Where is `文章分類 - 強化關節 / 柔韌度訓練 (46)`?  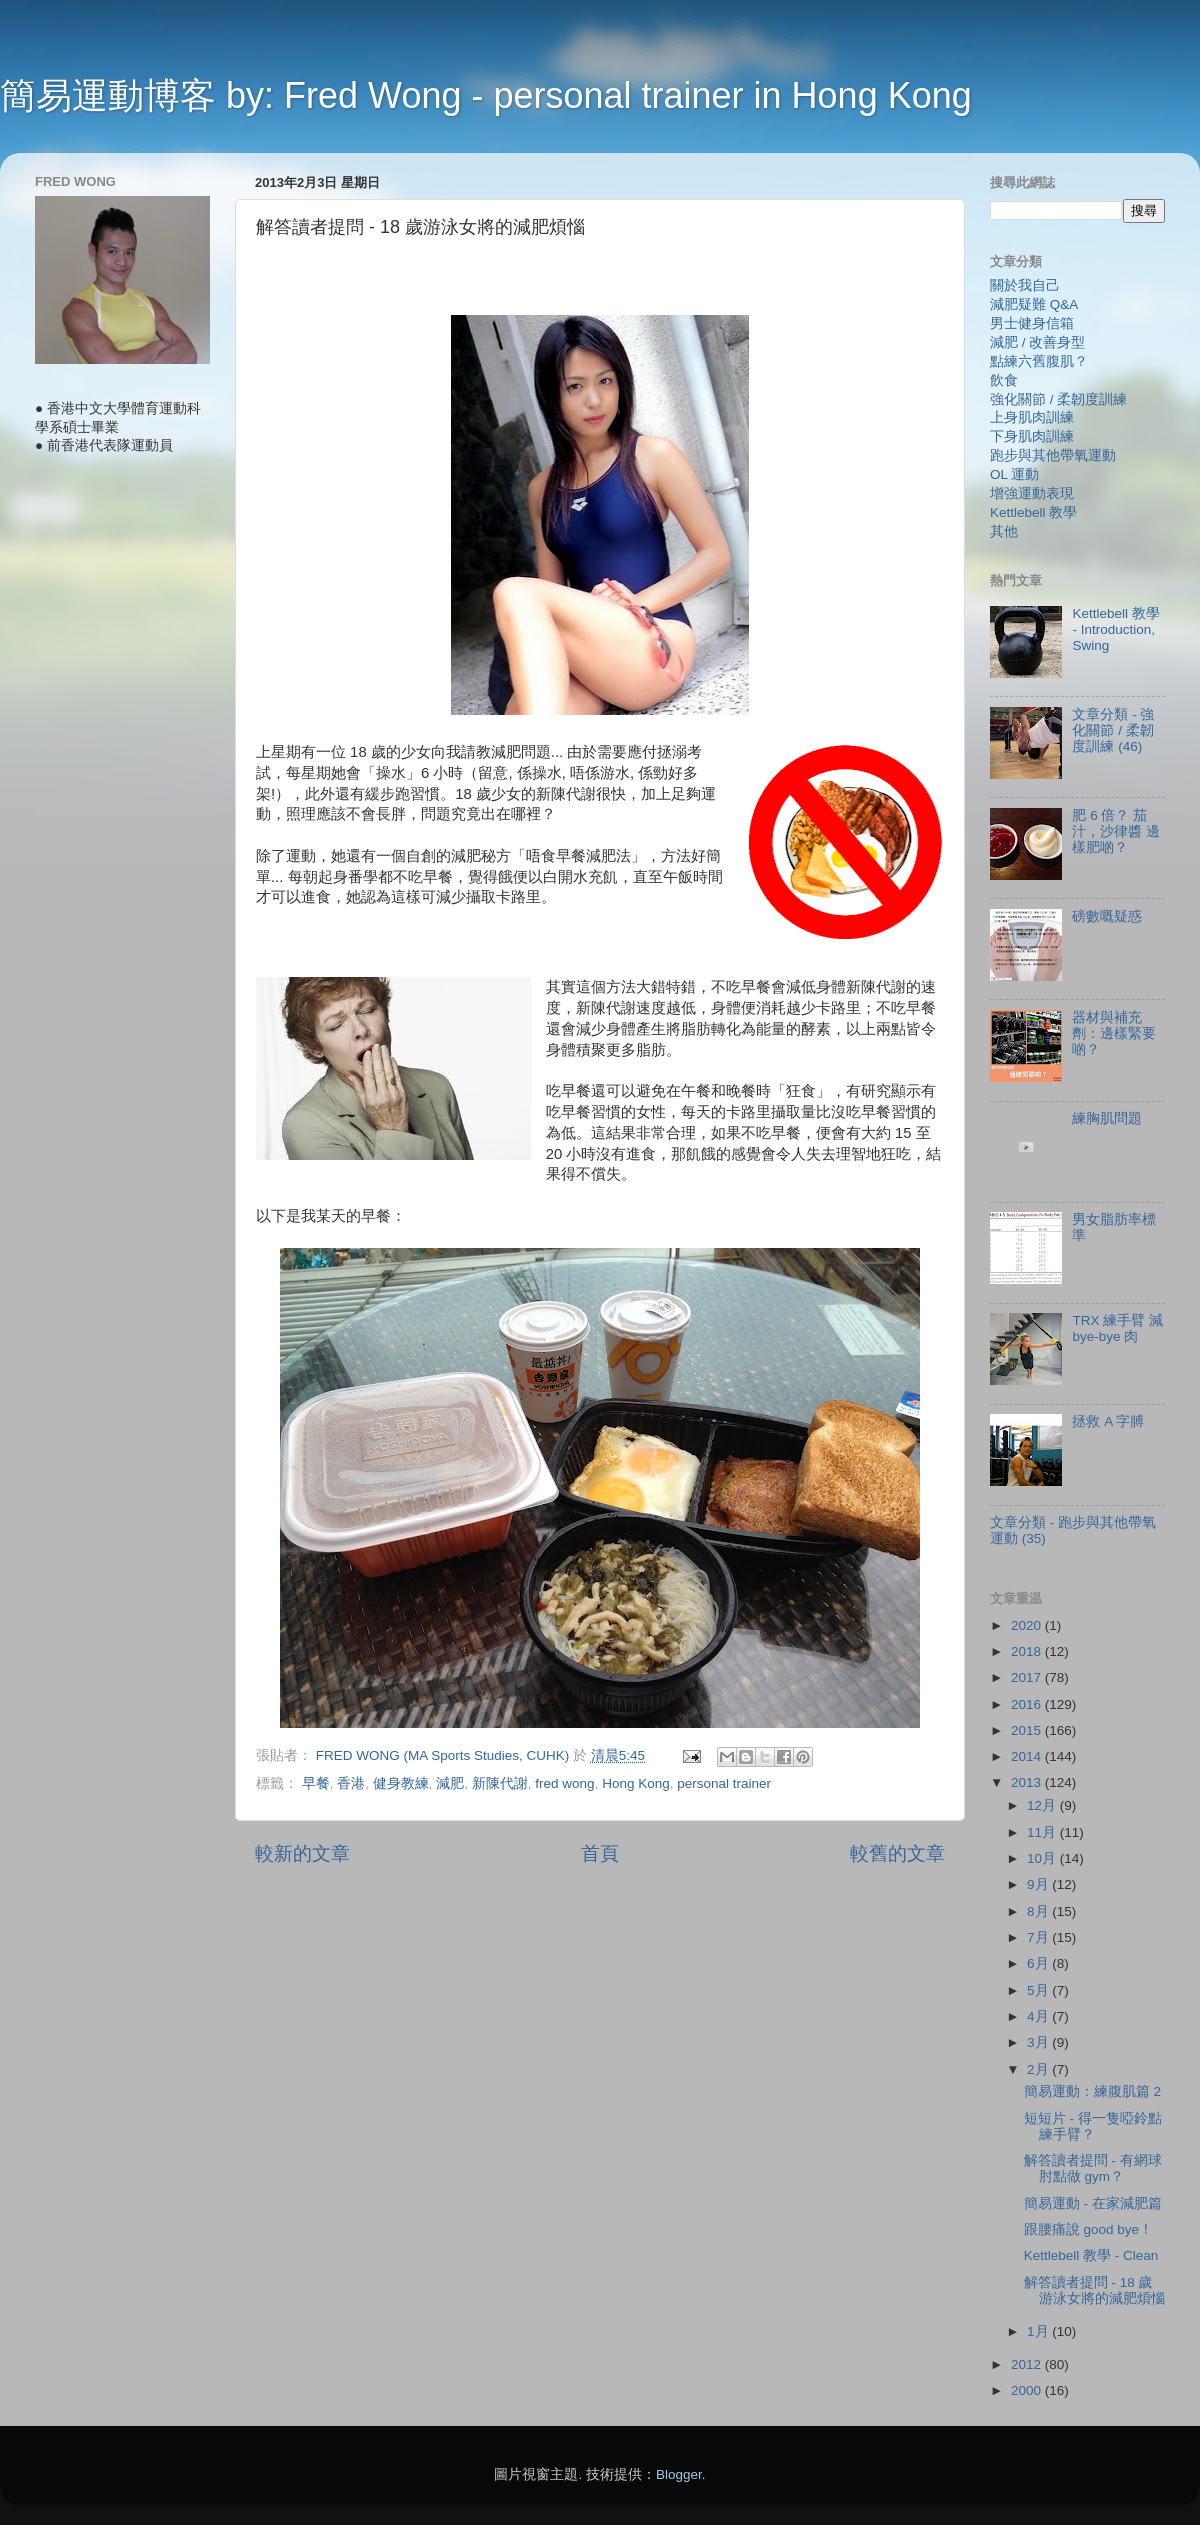
文章分類 - 強化關節 / 柔韌度訓練 (46) is located at coordinates (1113, 730).